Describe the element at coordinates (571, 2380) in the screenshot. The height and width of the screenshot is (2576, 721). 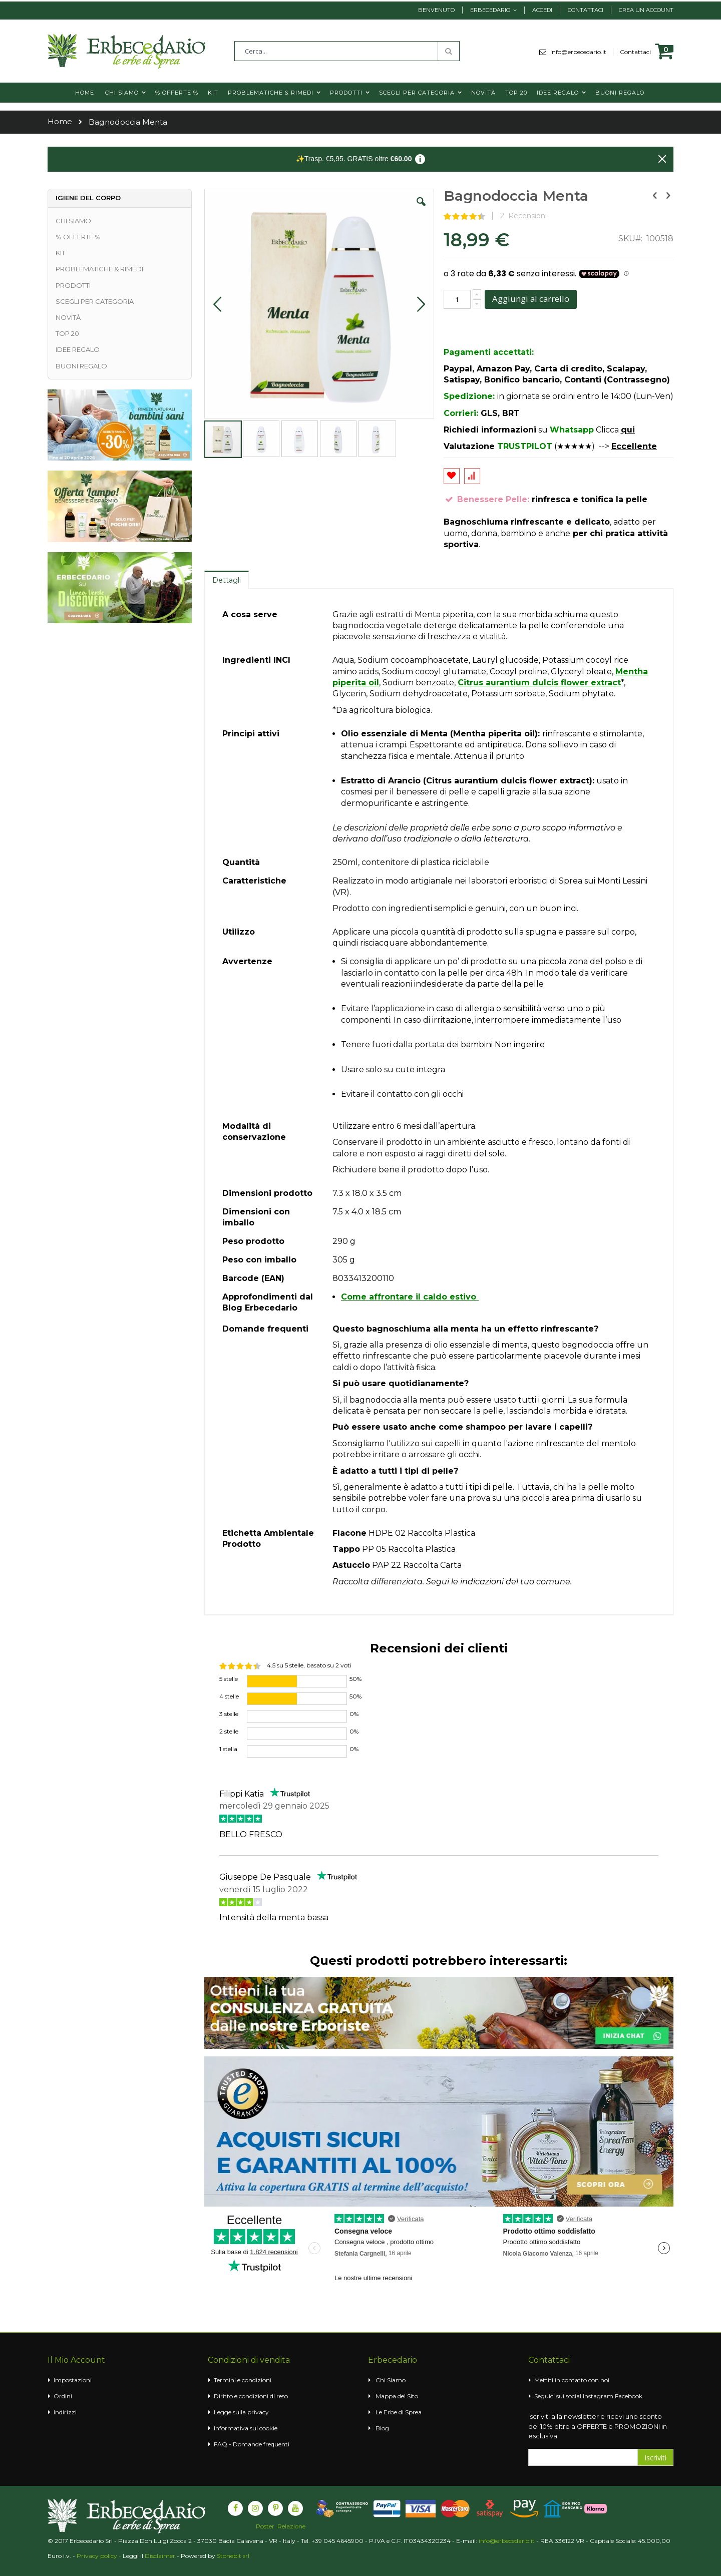
I see `Mettiti in contatto con noi` at that location.